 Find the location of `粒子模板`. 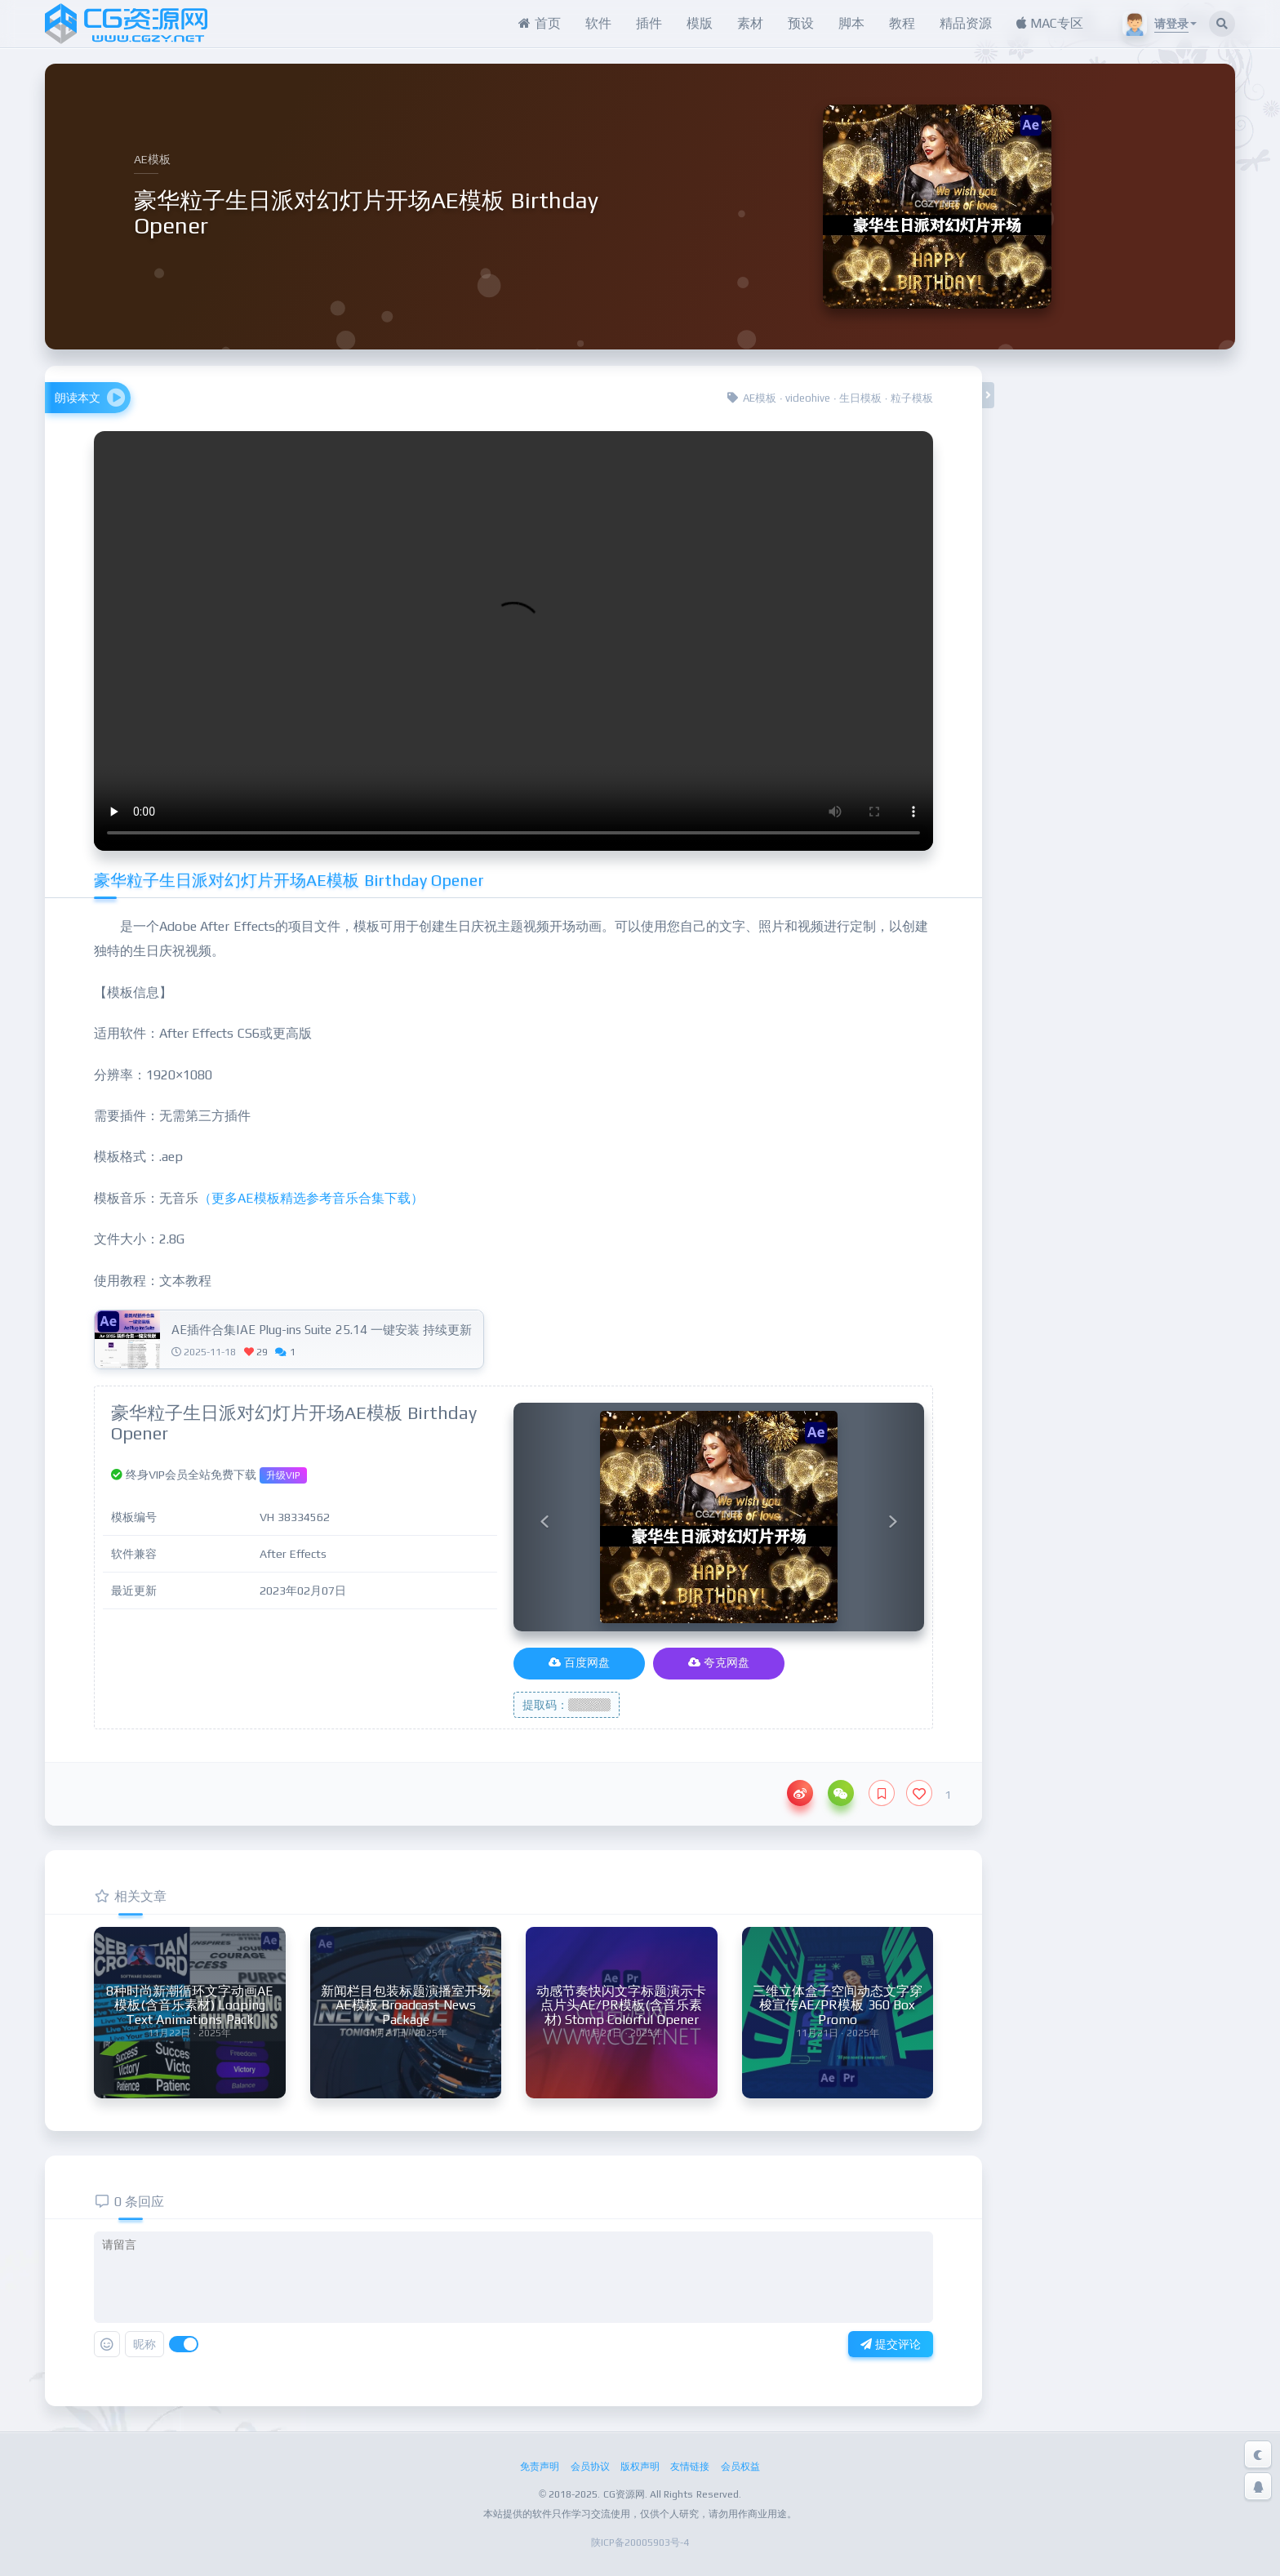

粒子模板 is located at coordinates (912, 398).